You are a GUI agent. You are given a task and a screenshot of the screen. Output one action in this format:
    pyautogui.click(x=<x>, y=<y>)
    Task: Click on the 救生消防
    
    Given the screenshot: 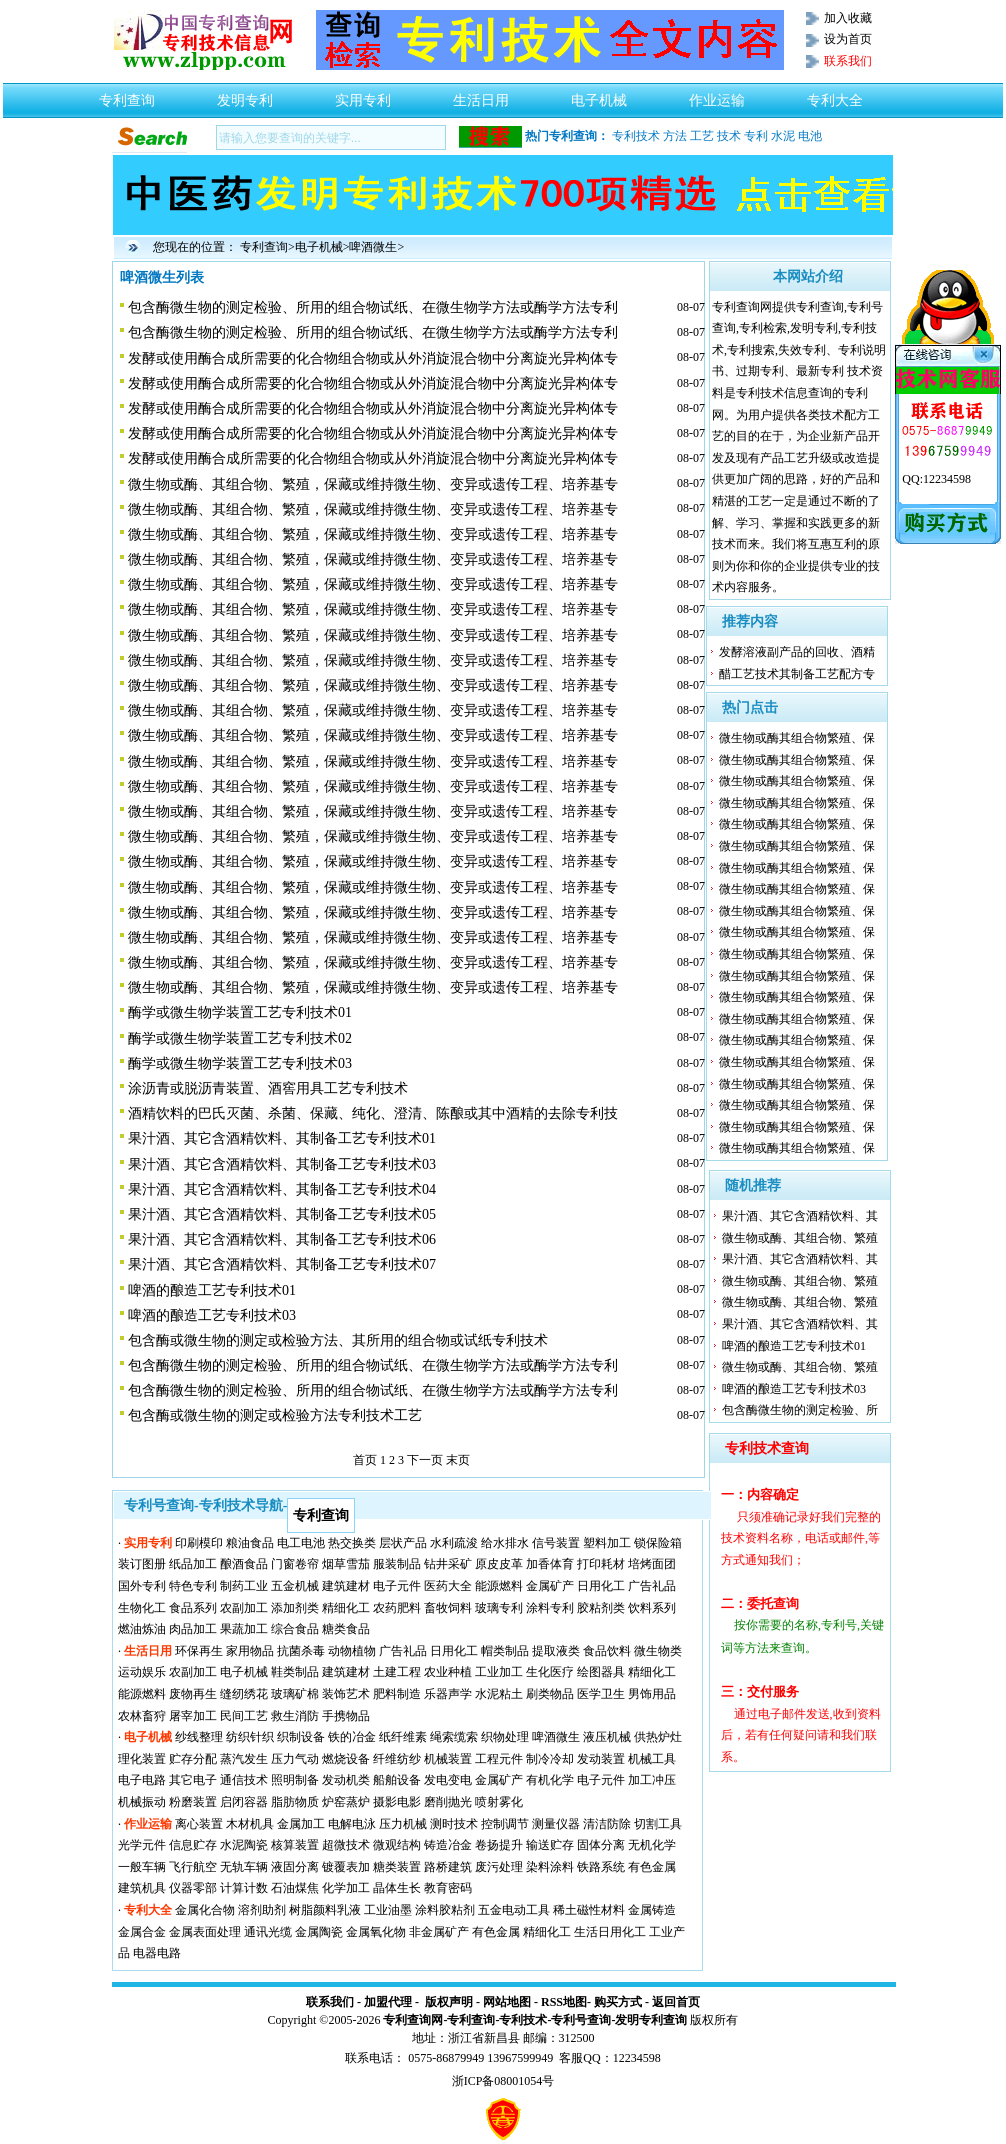 What is the action you would take?
    pyautogui.click(x=295, y=1716)
    